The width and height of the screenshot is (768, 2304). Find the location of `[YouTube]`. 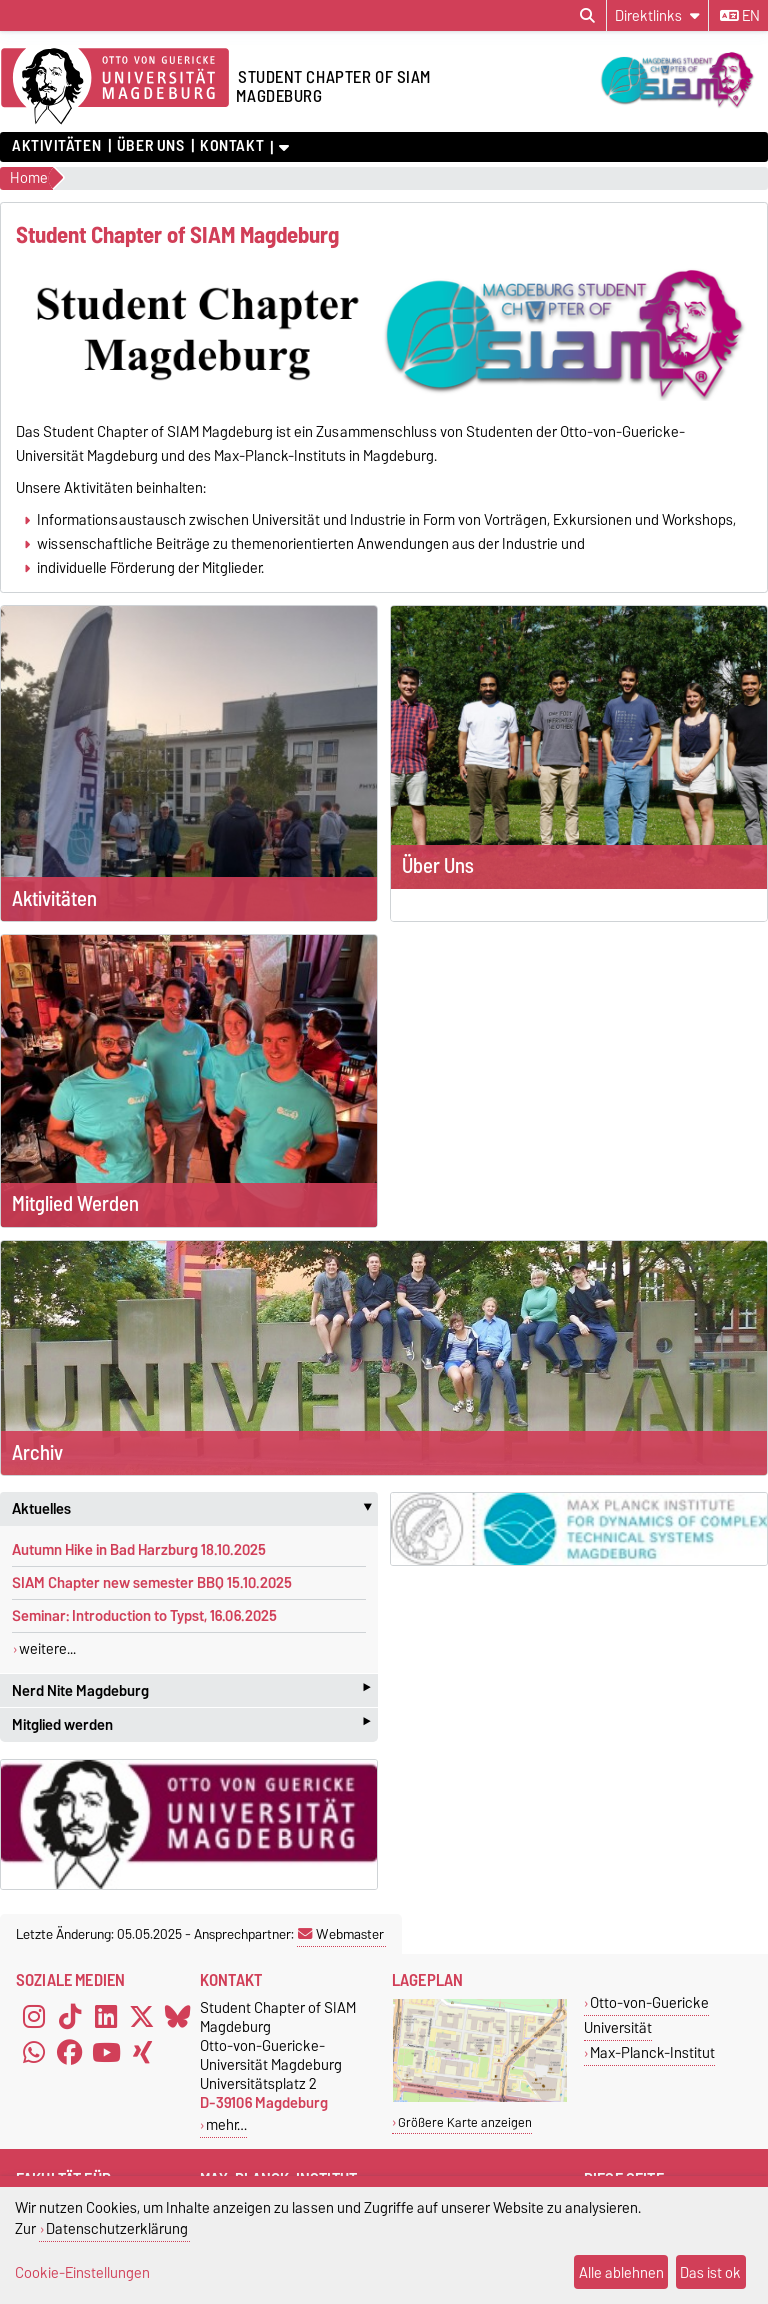

[YouTube] is located at coordinates (106, 2052).